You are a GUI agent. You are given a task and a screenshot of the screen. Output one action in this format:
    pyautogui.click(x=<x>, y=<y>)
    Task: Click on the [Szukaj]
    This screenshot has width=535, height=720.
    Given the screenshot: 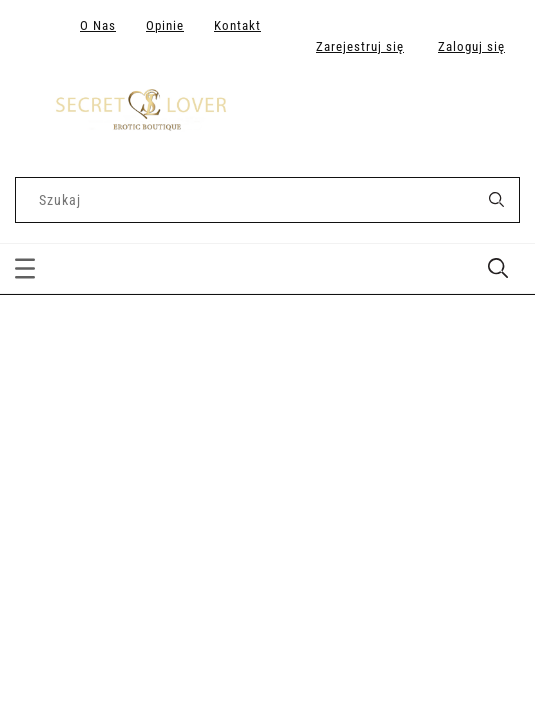 What is the action you would take?
    pyautogui.click(x=496, y=200)
    